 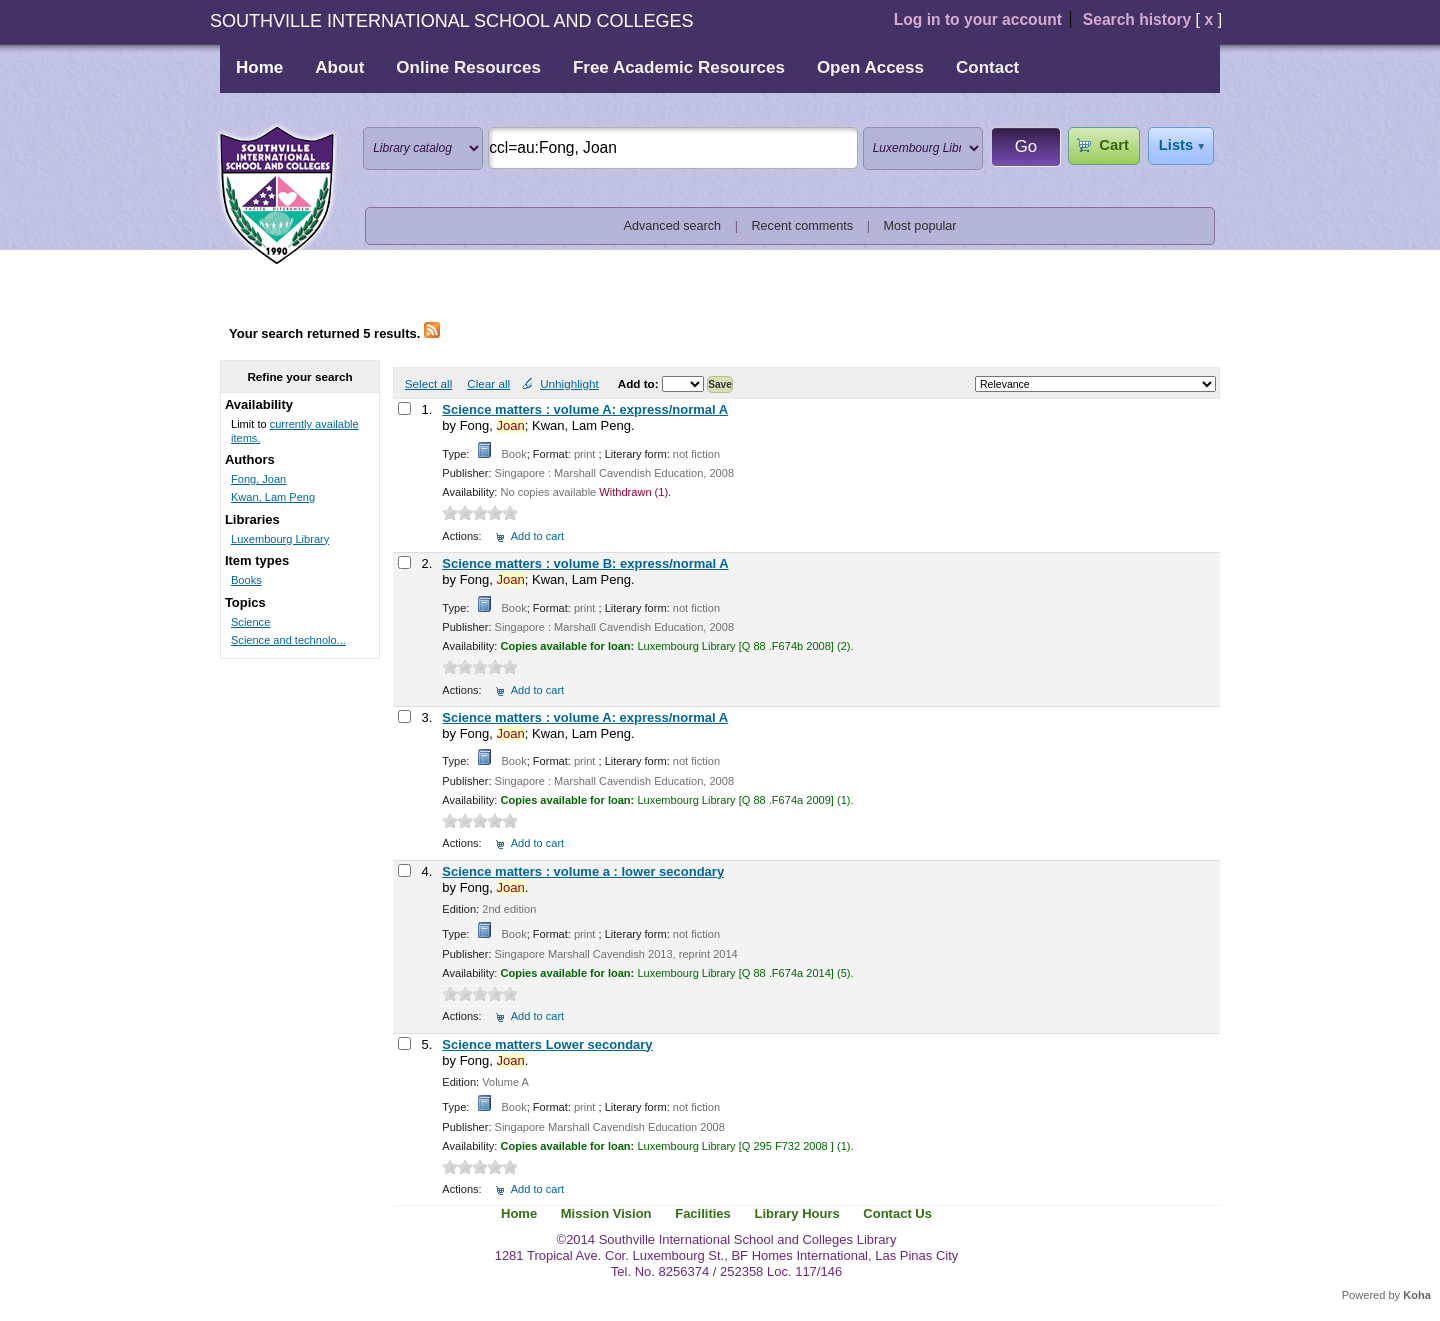 What do you see at coordinates (920, 226) in the screenshot?
I see `Most popular` at bounding box center [920, 226].